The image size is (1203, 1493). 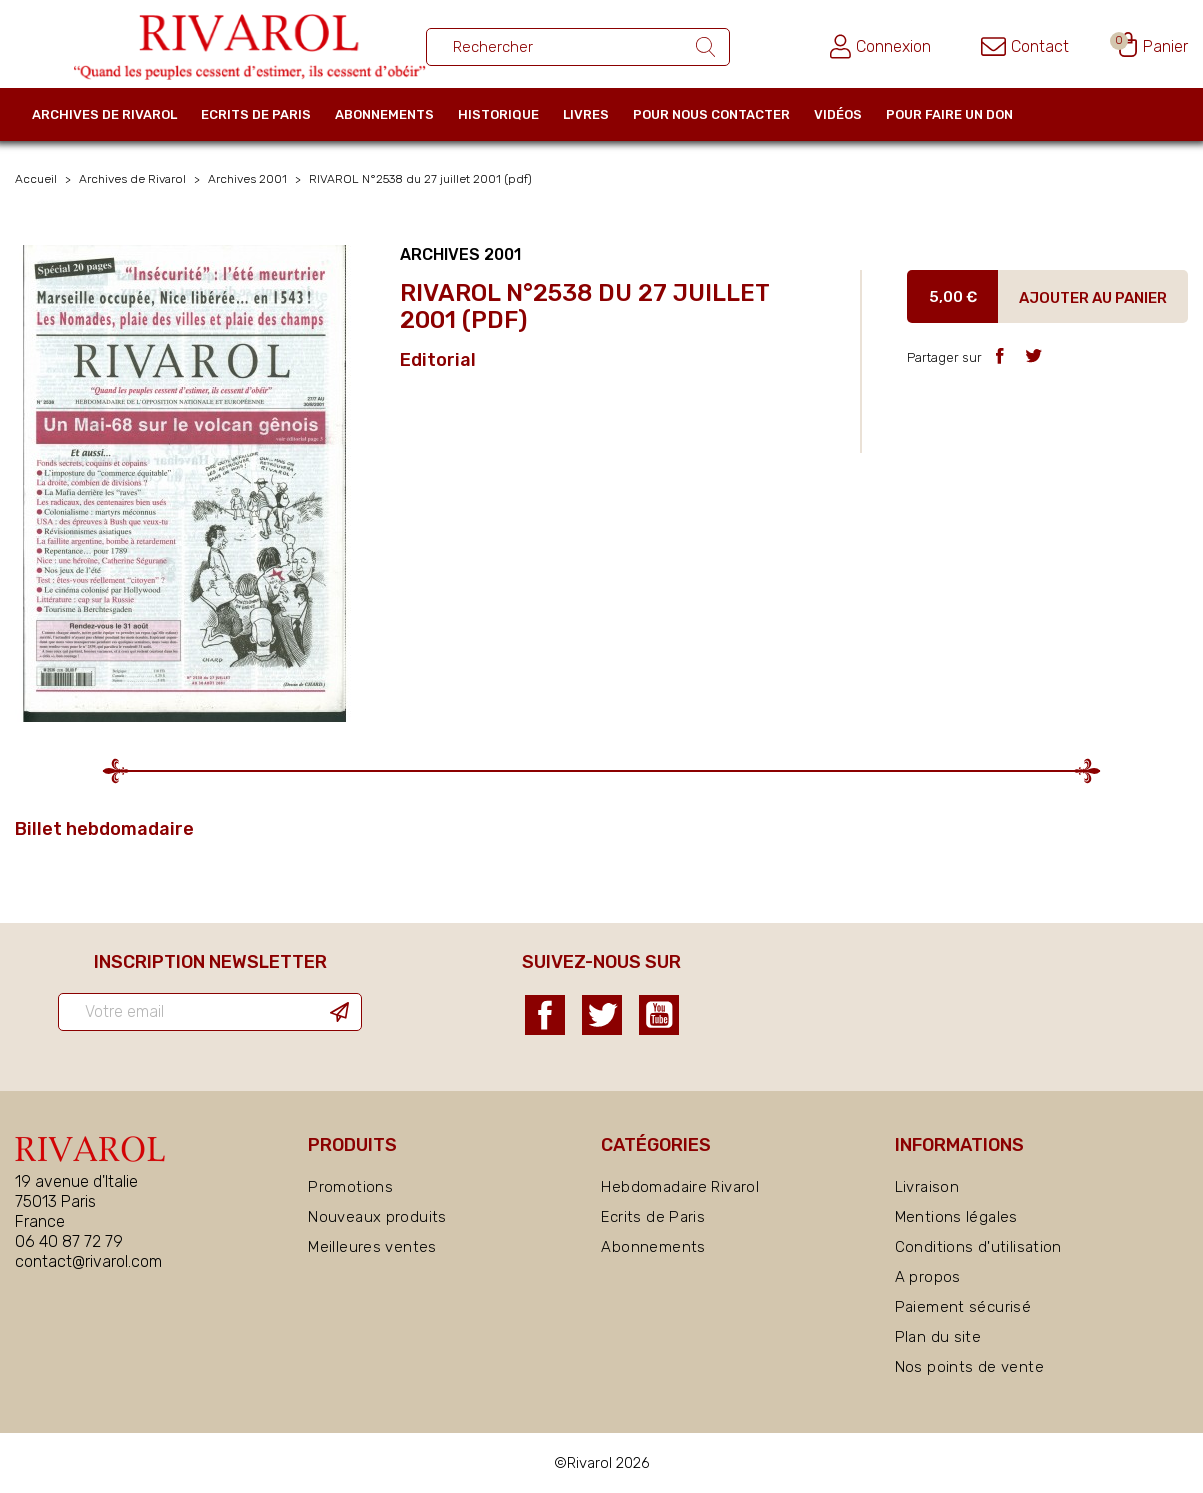 I want to click on Archives de Rivarol, so click(x=104, y=114).